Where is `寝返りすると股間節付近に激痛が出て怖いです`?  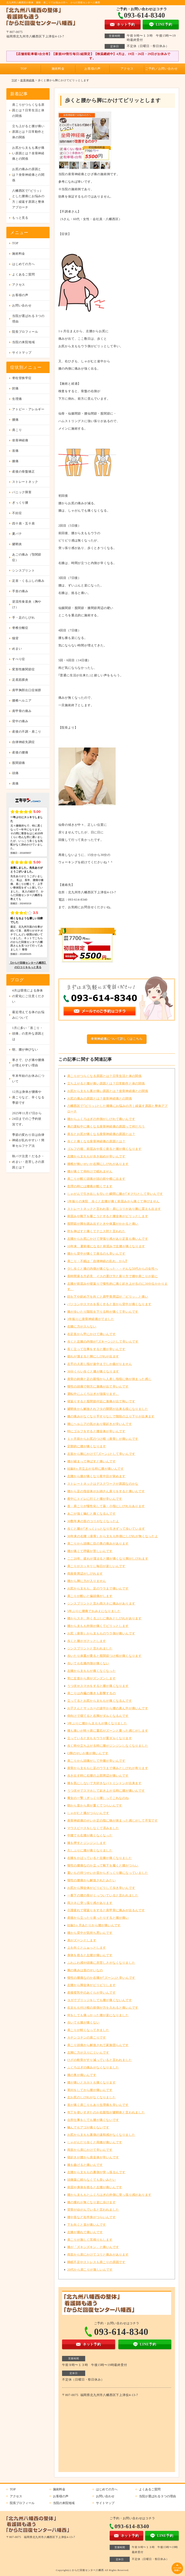 寝返りすると股間節付近に激痛が出て怖いです is located at coordinates (101, 1401).